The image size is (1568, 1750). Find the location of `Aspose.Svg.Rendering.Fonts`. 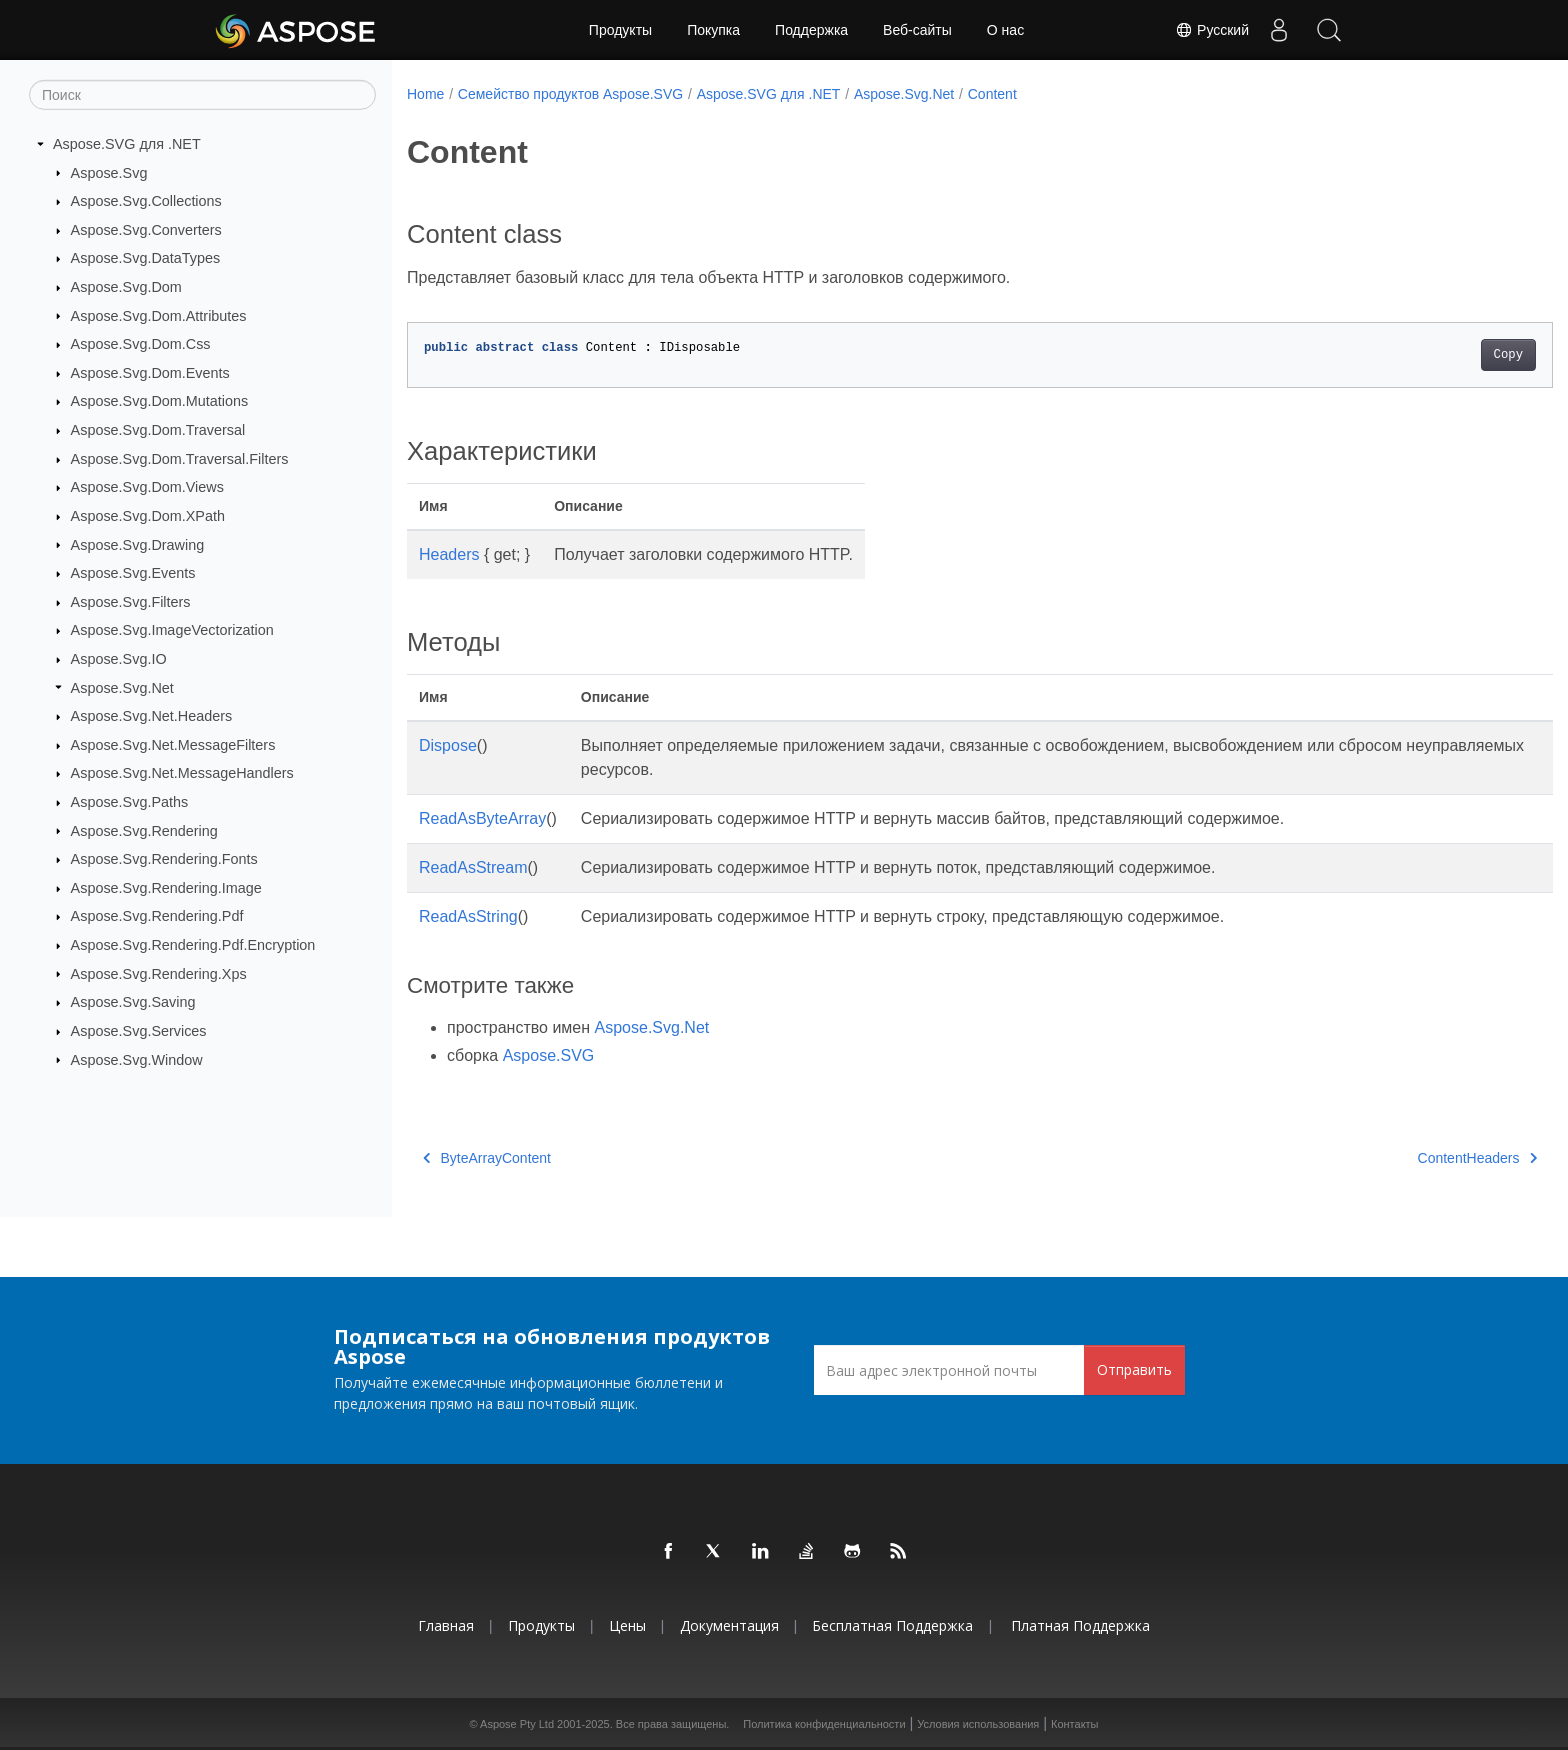

Aspose.Svg.Rendering.Fonts is located at coordinates (164, 859).